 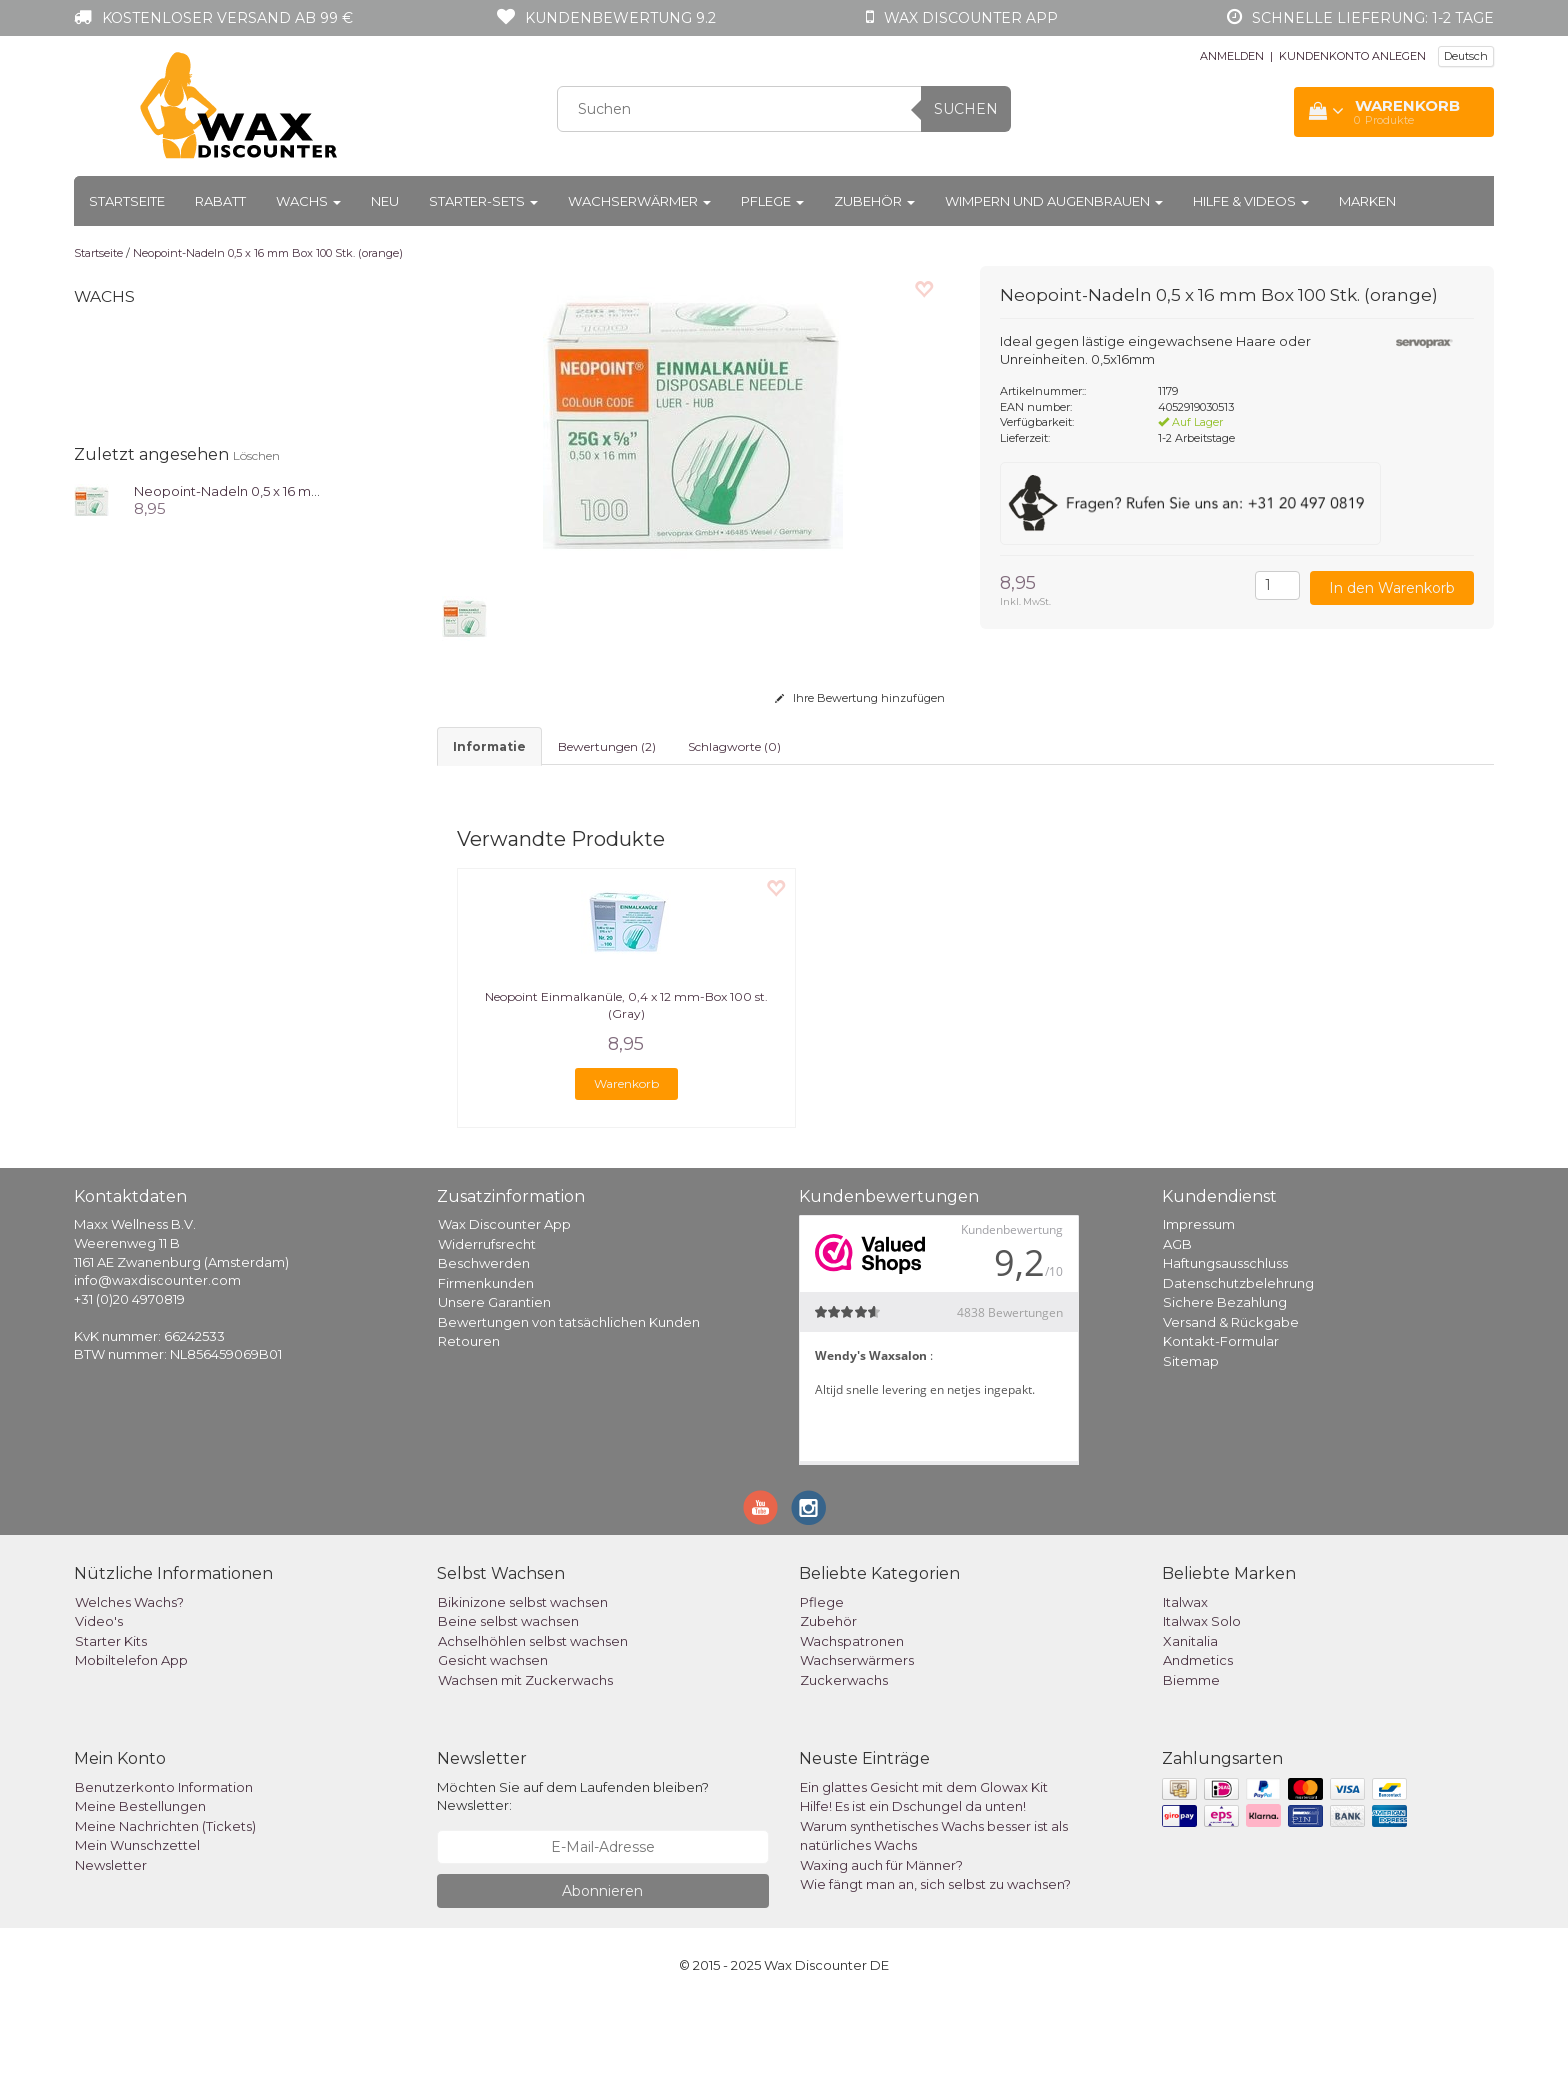 What do you see at coordinates (569, 1414) in the screenshot?
I see `Bewertungen von tatsächlichen Kunden` at bounding box center [569, 1414].